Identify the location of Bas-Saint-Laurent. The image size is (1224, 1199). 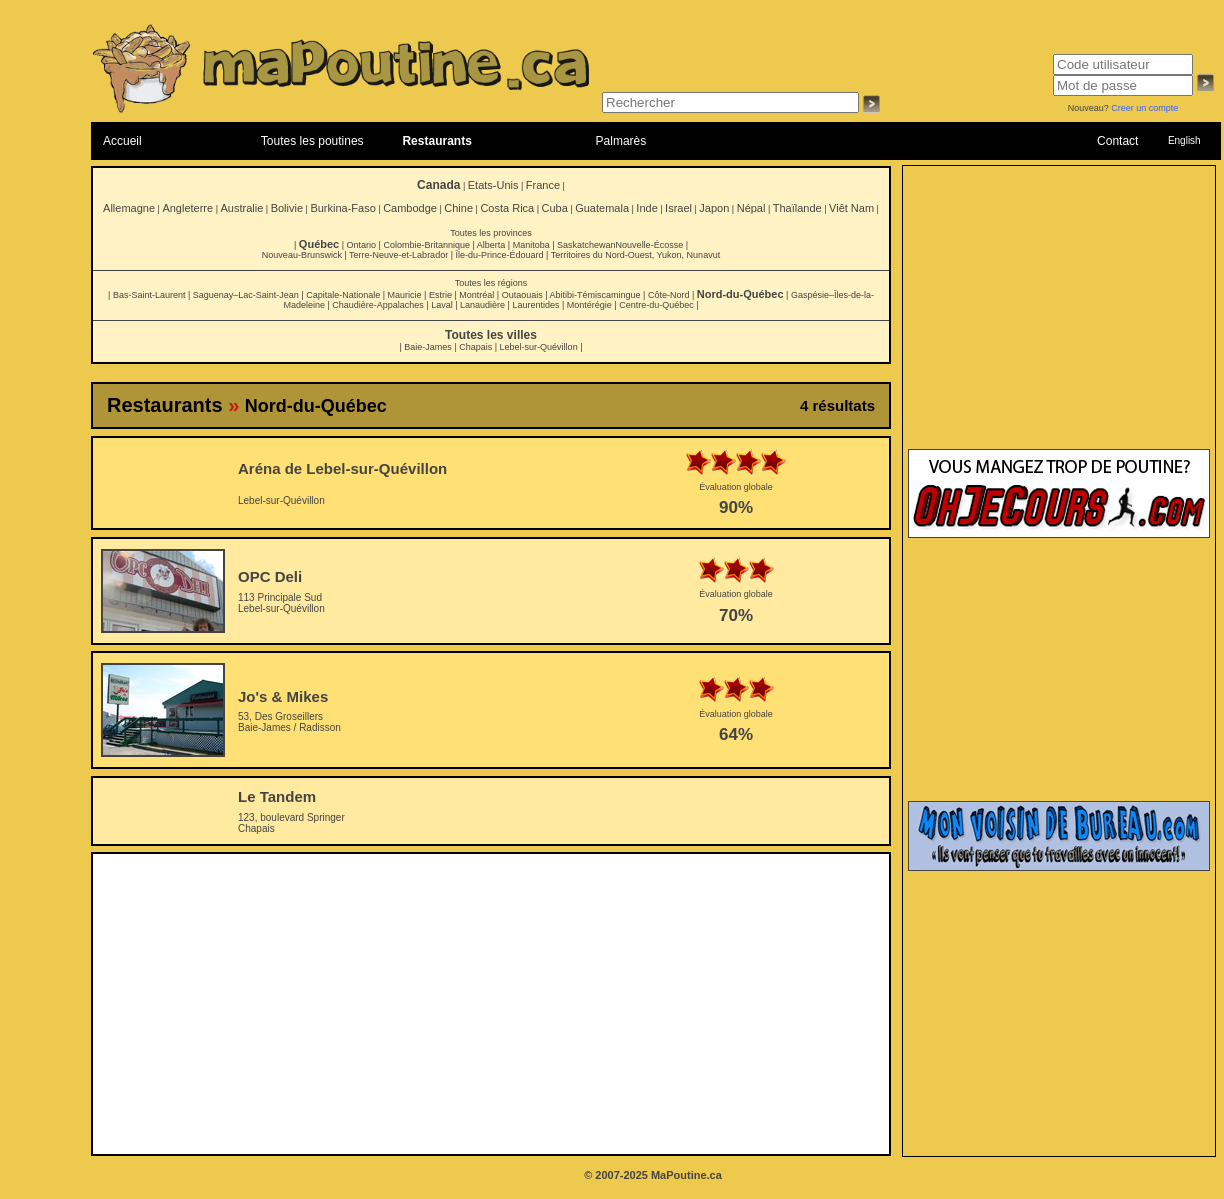
(149, 295).